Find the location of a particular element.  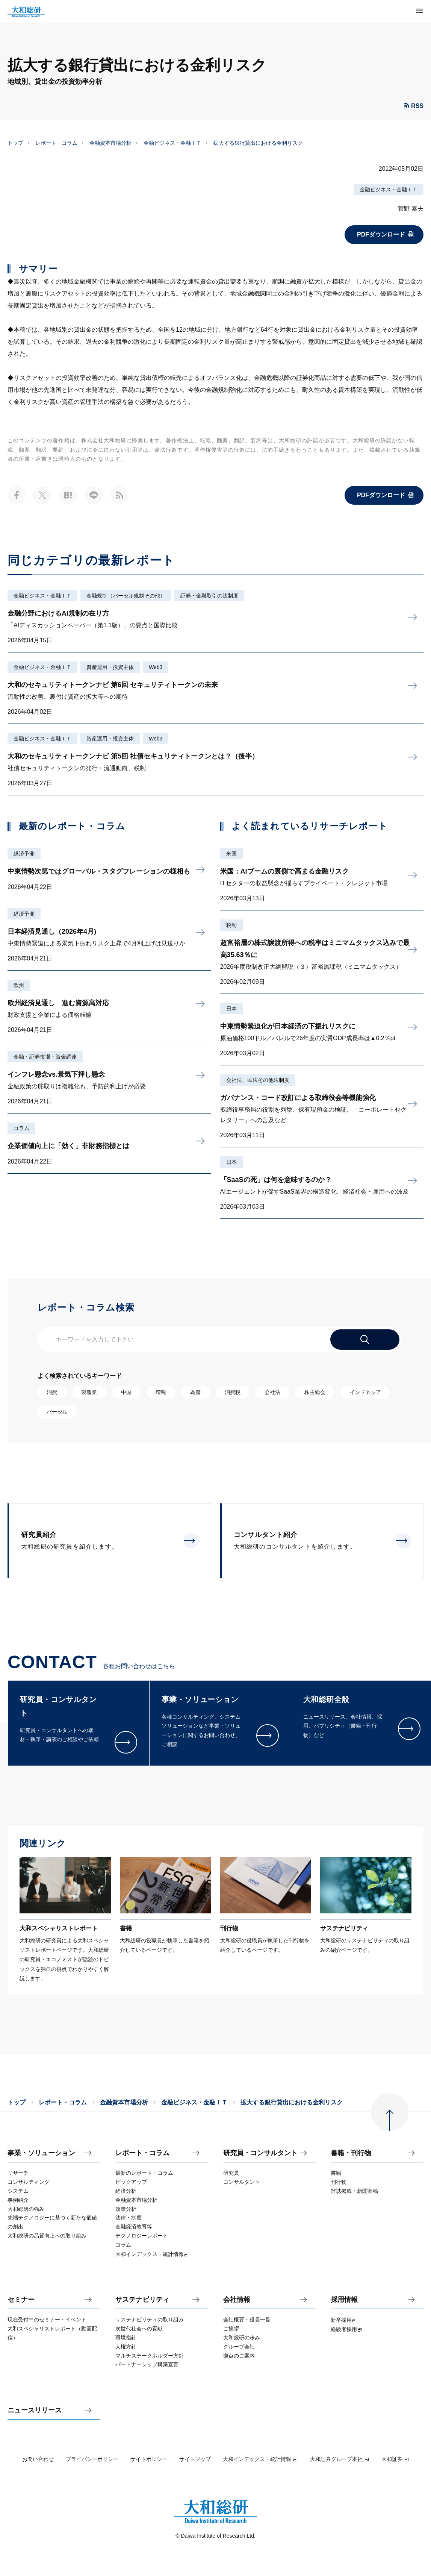

増税 is located at coordinates (161, 1392).